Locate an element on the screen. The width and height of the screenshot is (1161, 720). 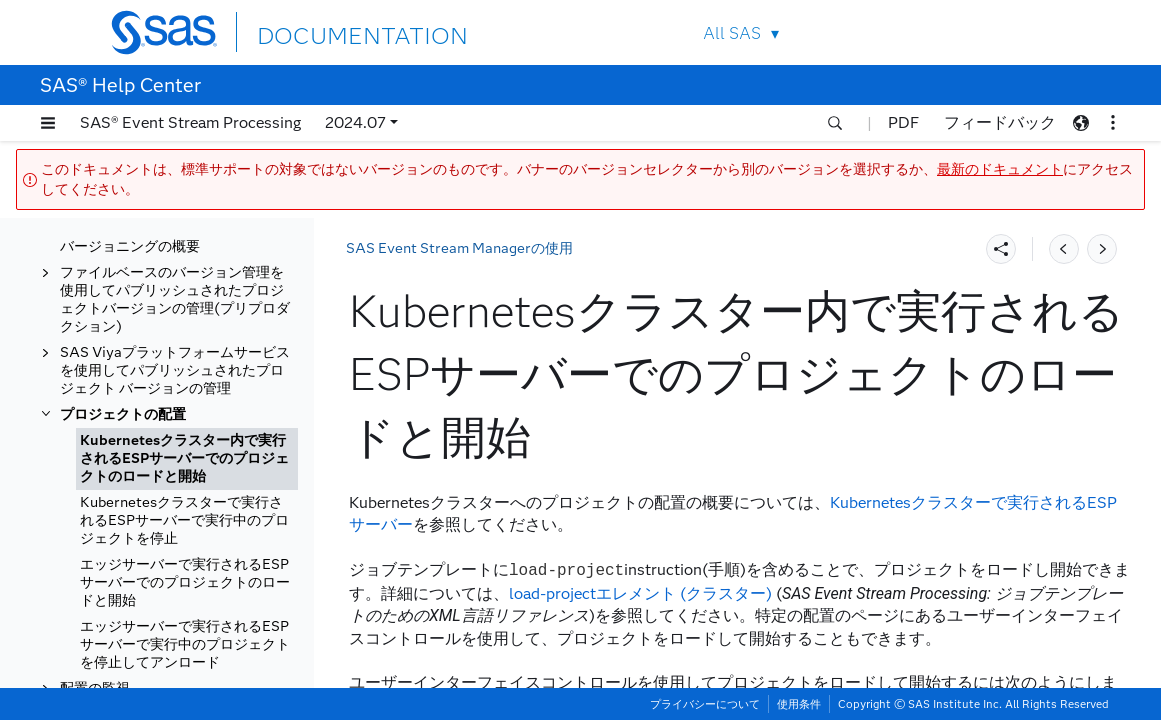
[tab] is located at coordinates (187, 459).